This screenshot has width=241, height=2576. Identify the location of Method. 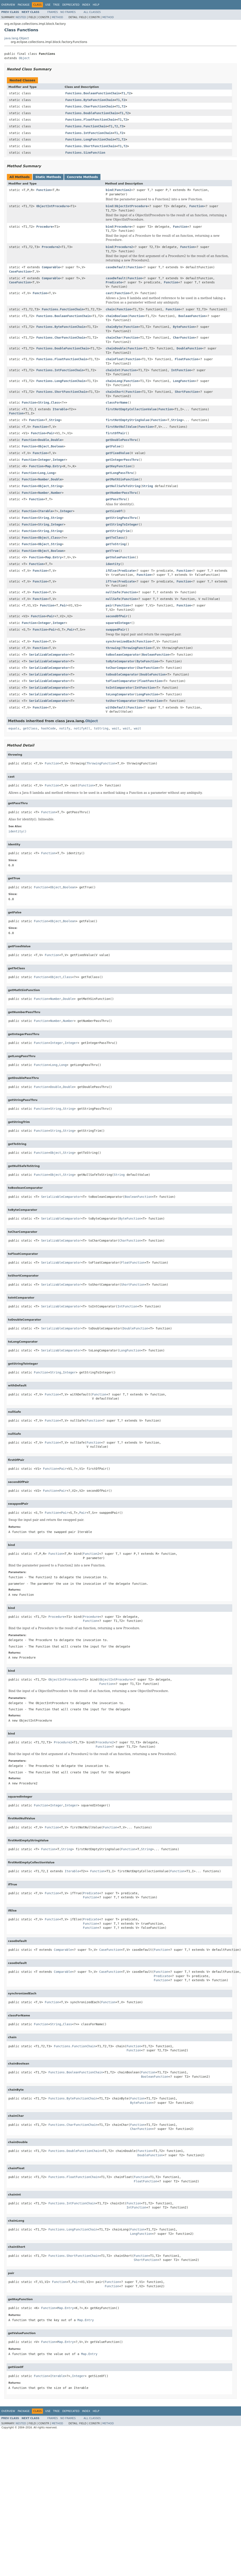
(57, 17).